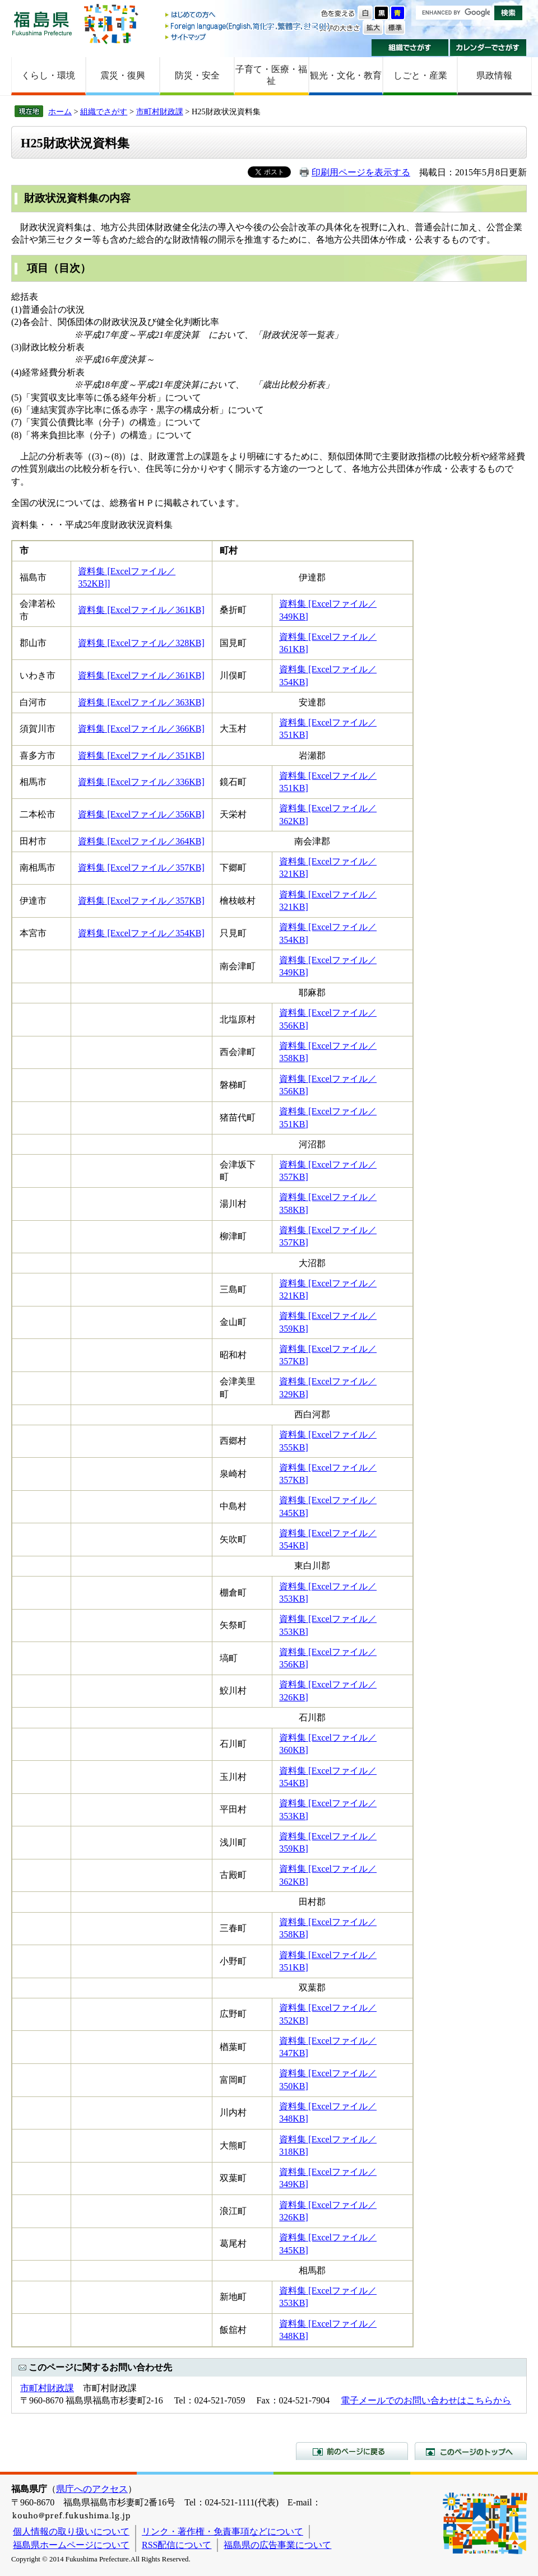  Describe the element at coordinates (71, 2545) in the screenshot. I see `福島県ホームページについて` at that location.